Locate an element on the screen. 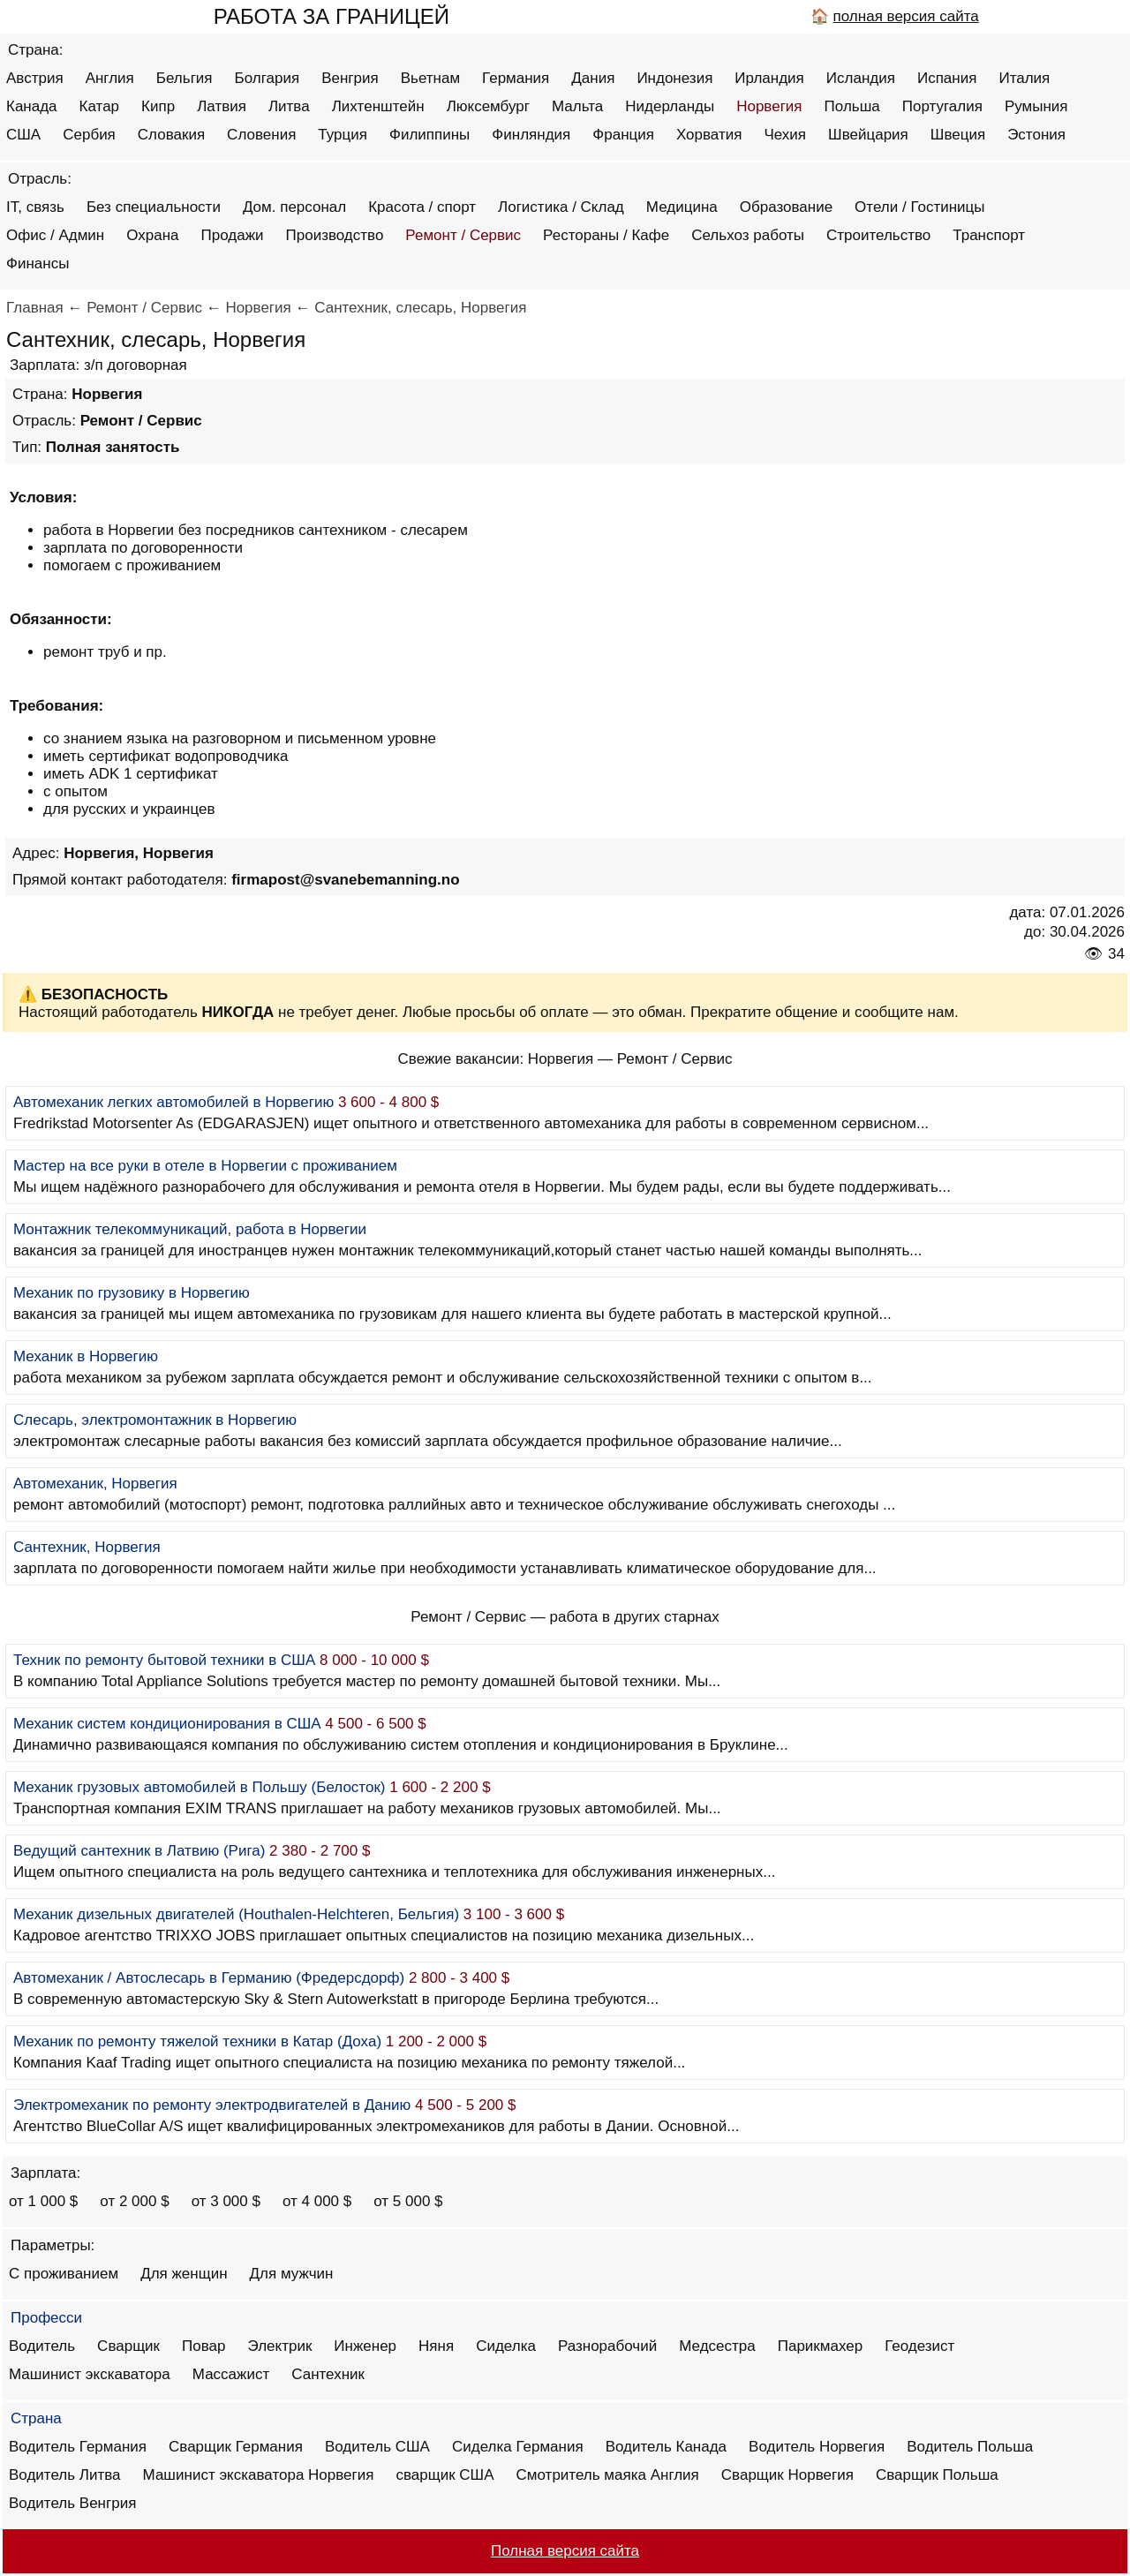 The width and height of the screenshot is (1130, 2576). Эстония is located at coordinates (1036, 134).